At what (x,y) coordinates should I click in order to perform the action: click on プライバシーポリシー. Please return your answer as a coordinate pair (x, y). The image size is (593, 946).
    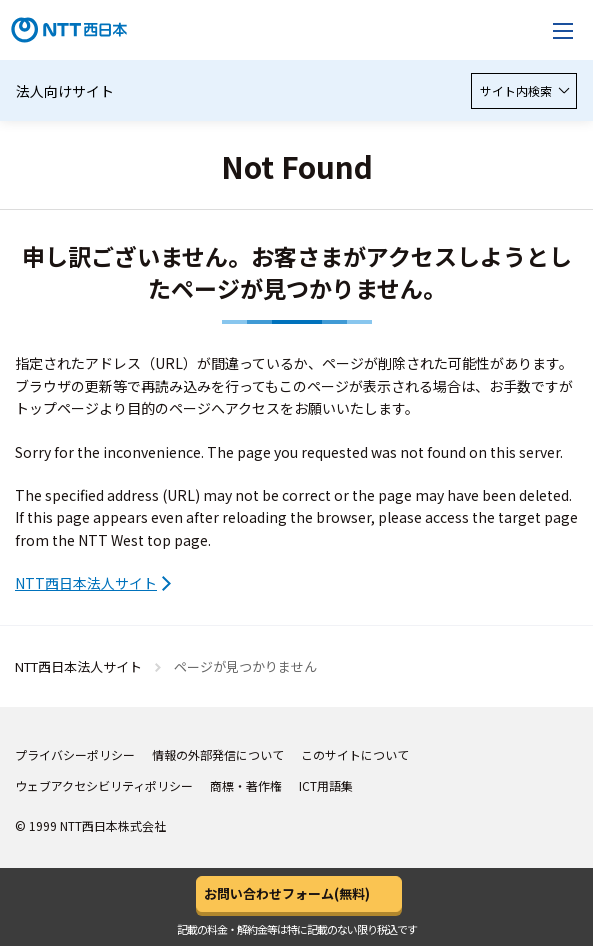
    Looking at the image, I should click on (75, 754).